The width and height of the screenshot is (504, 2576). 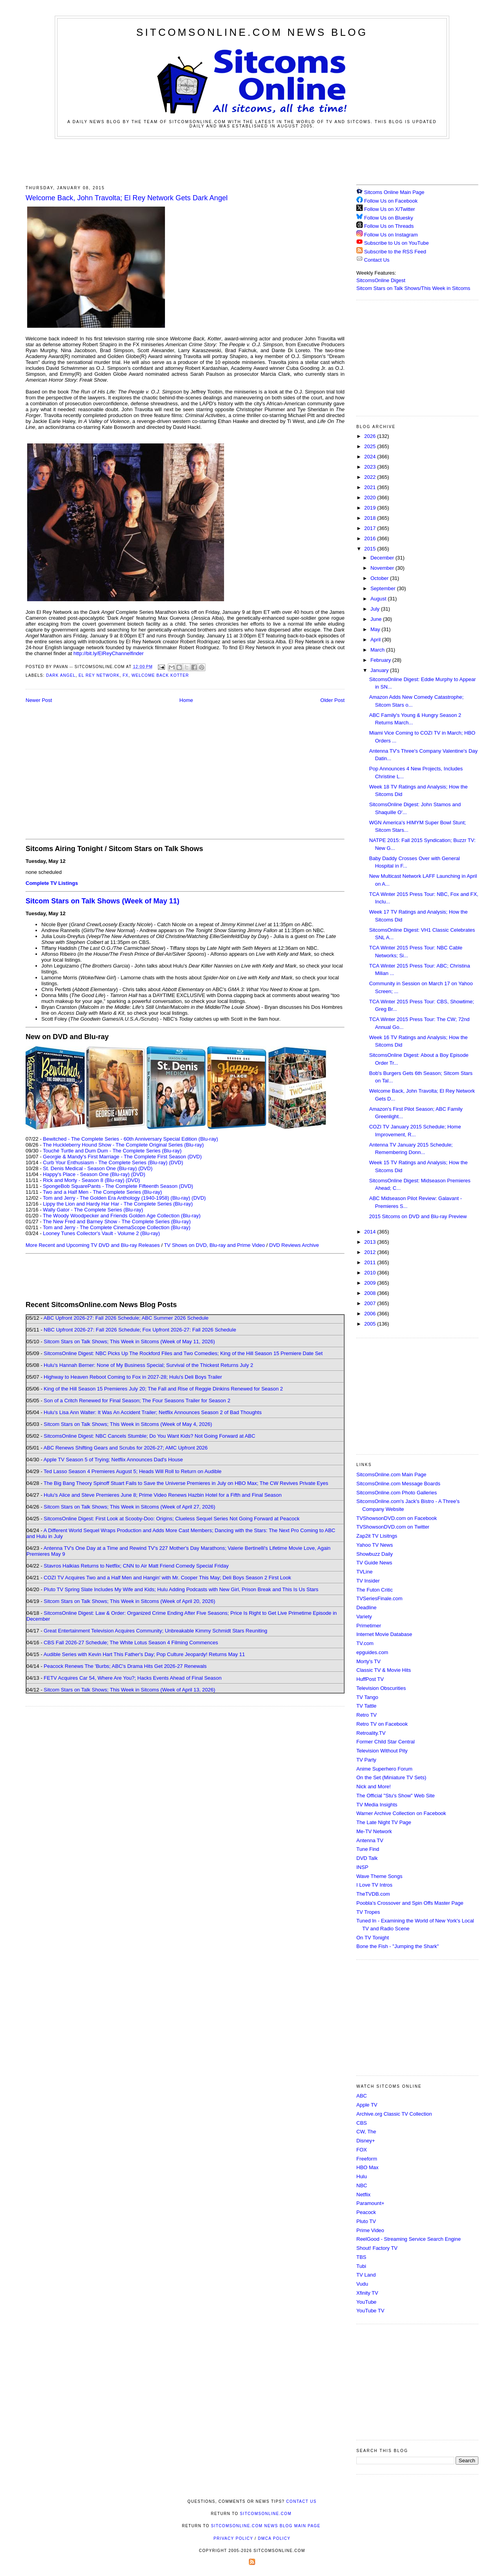 I want to click on Newer Post, so click(x=39, y=700).